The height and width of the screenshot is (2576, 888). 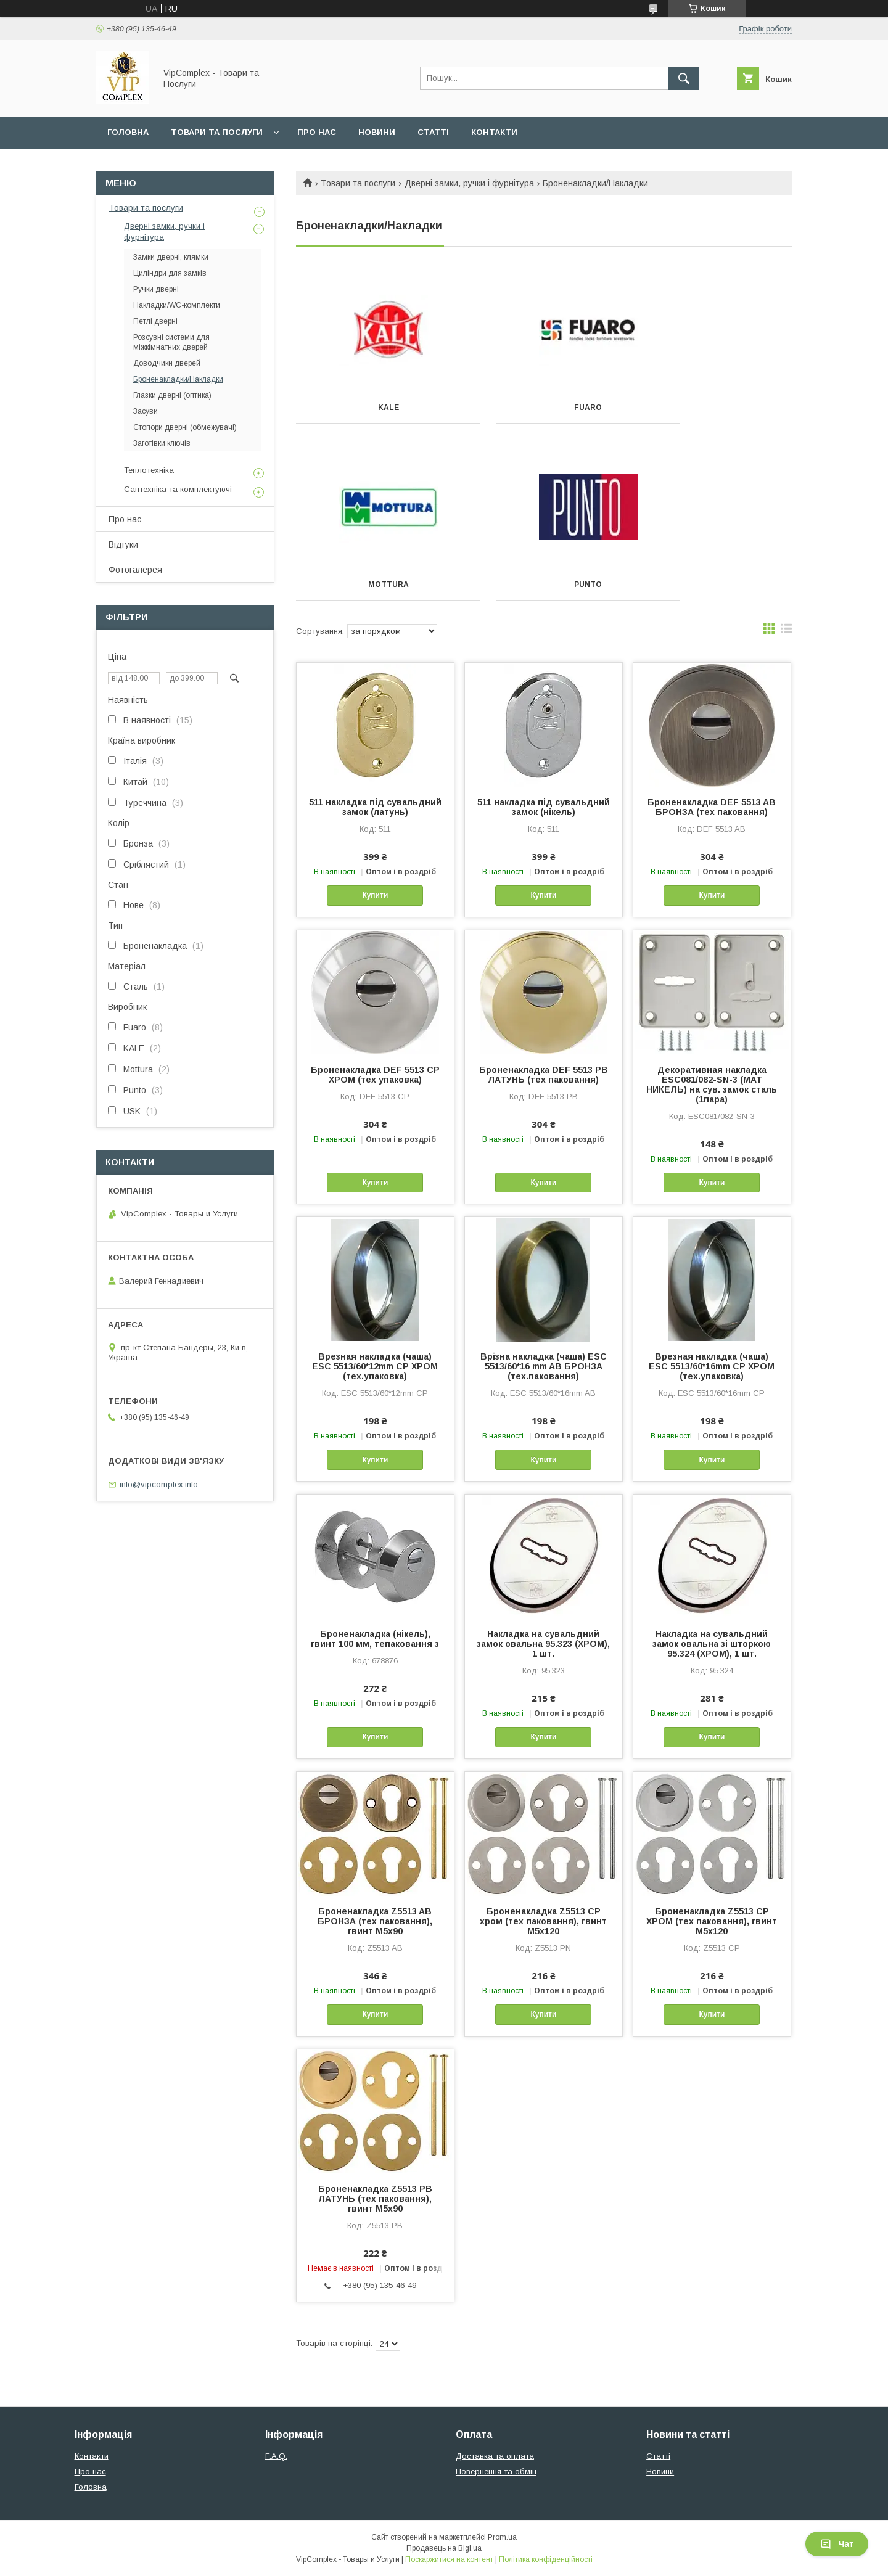 What do you see at coordinates (543, 1075) in the screenshot?
I see `Броненакладка DEF 5513 PB ЛАТУНЬ (тех паковання)` at bounding box center [543, 1075].